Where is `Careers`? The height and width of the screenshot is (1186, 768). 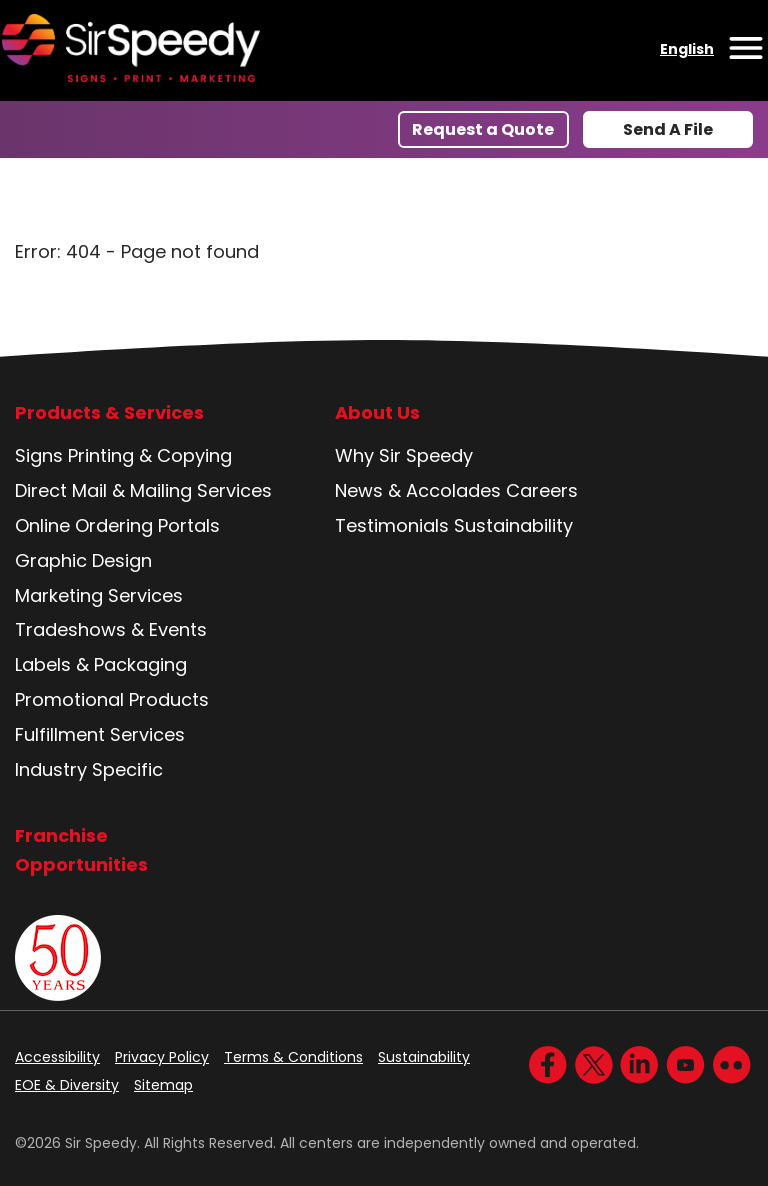 Careers is located at coordinates (542, 490).